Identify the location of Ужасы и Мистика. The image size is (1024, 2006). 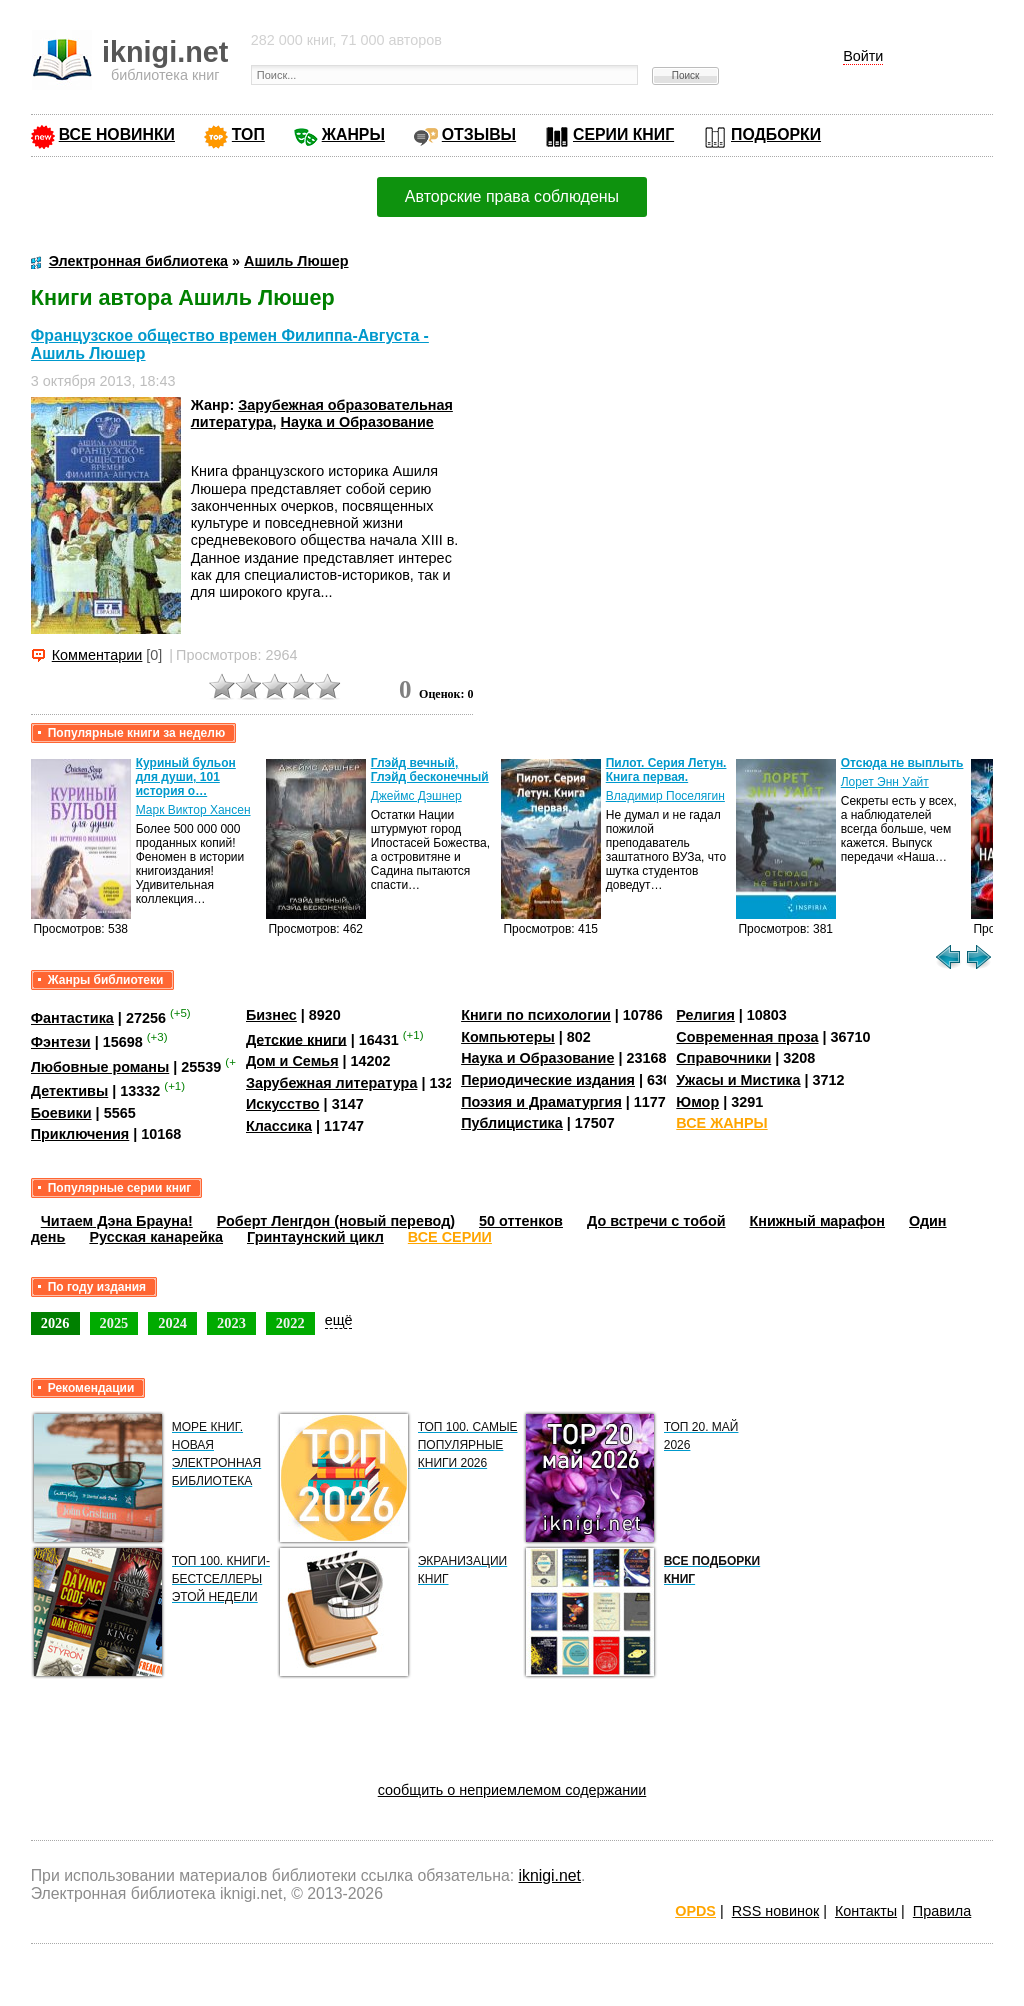
(738, 1080).